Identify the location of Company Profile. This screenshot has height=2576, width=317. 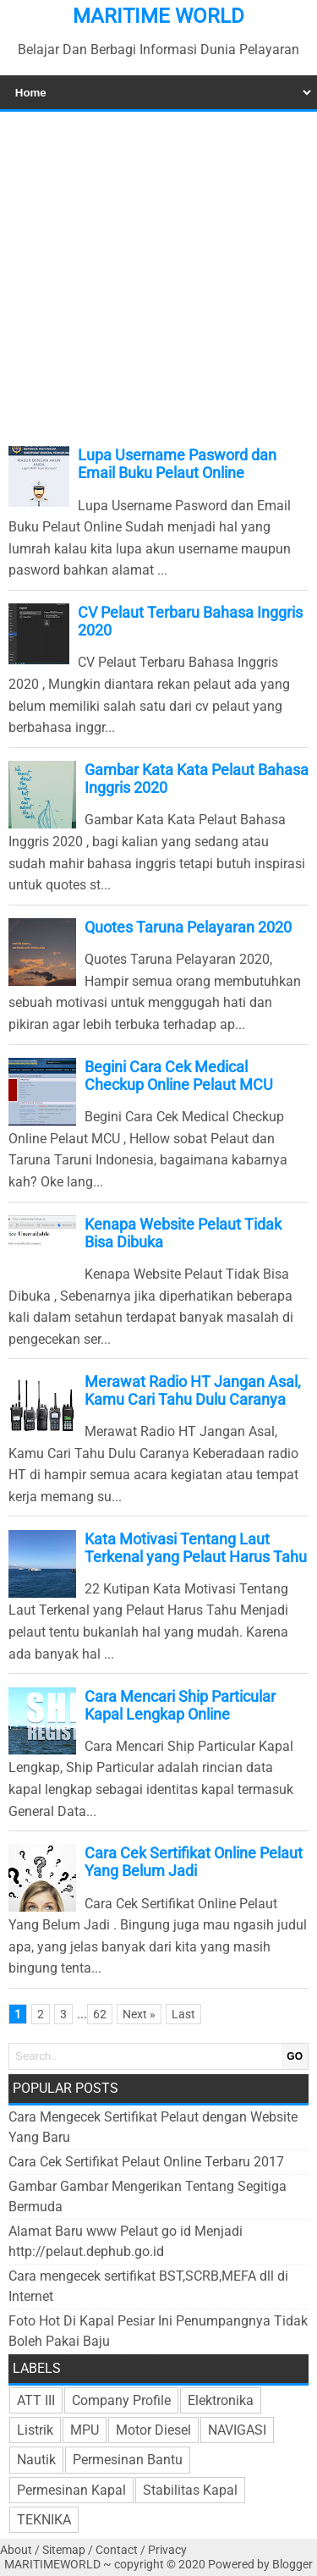
(121, 2400).